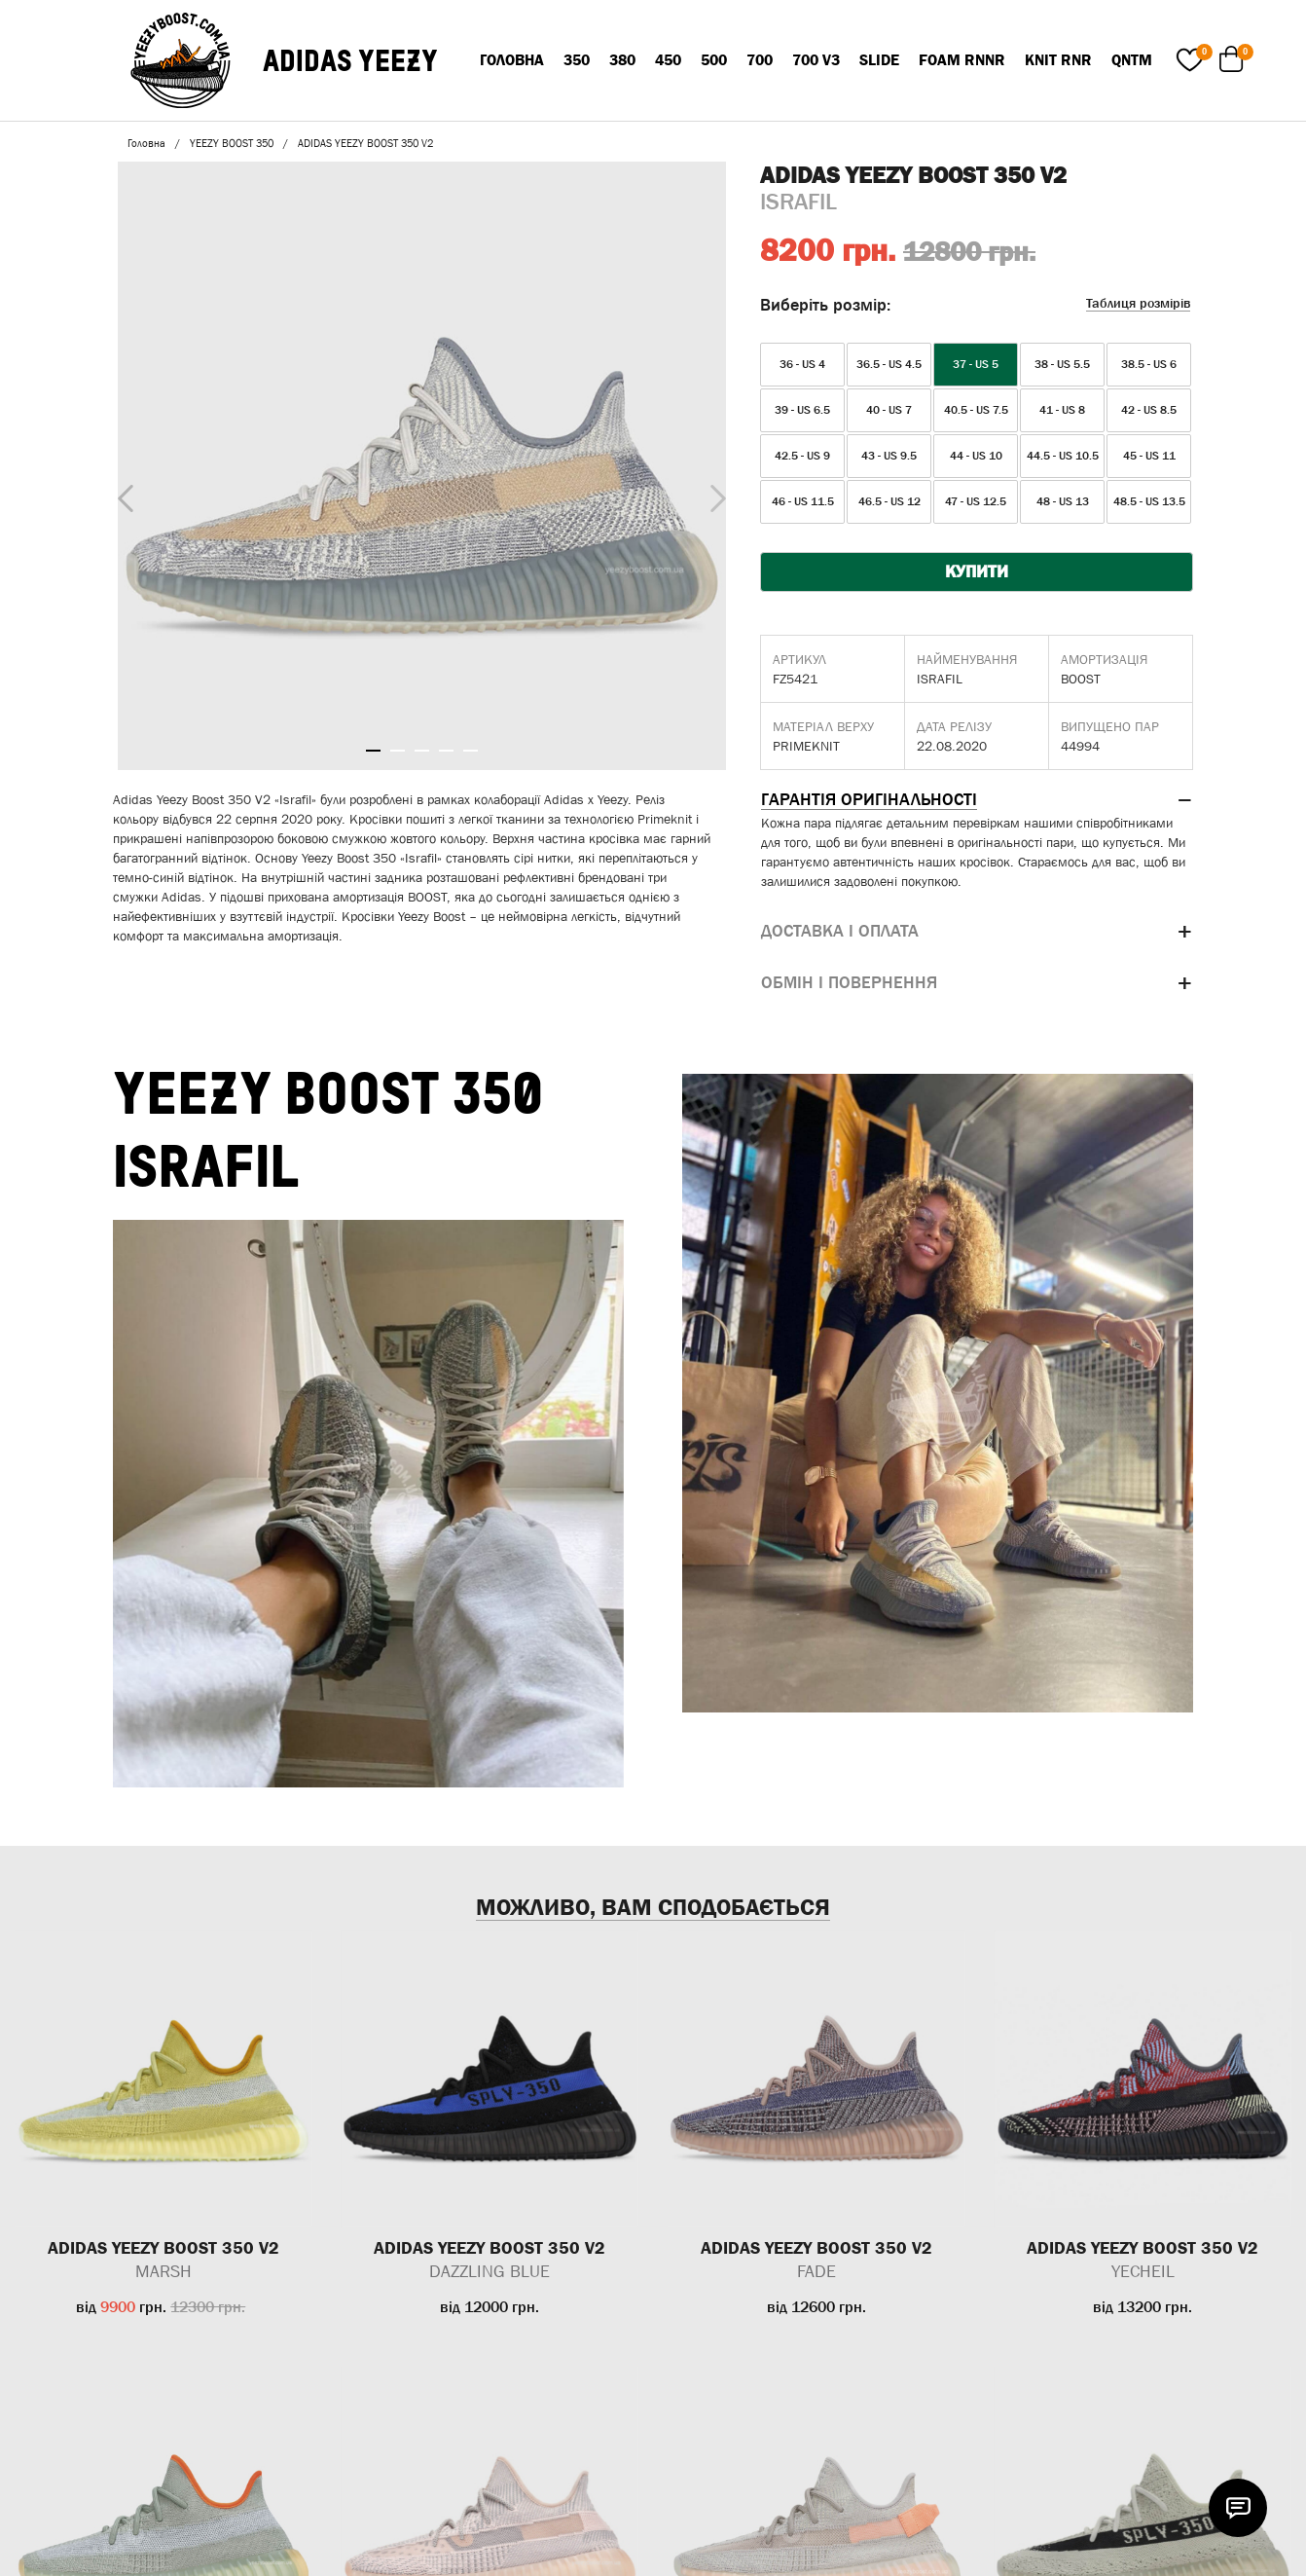  I want to click on 700, so click(759, 59).